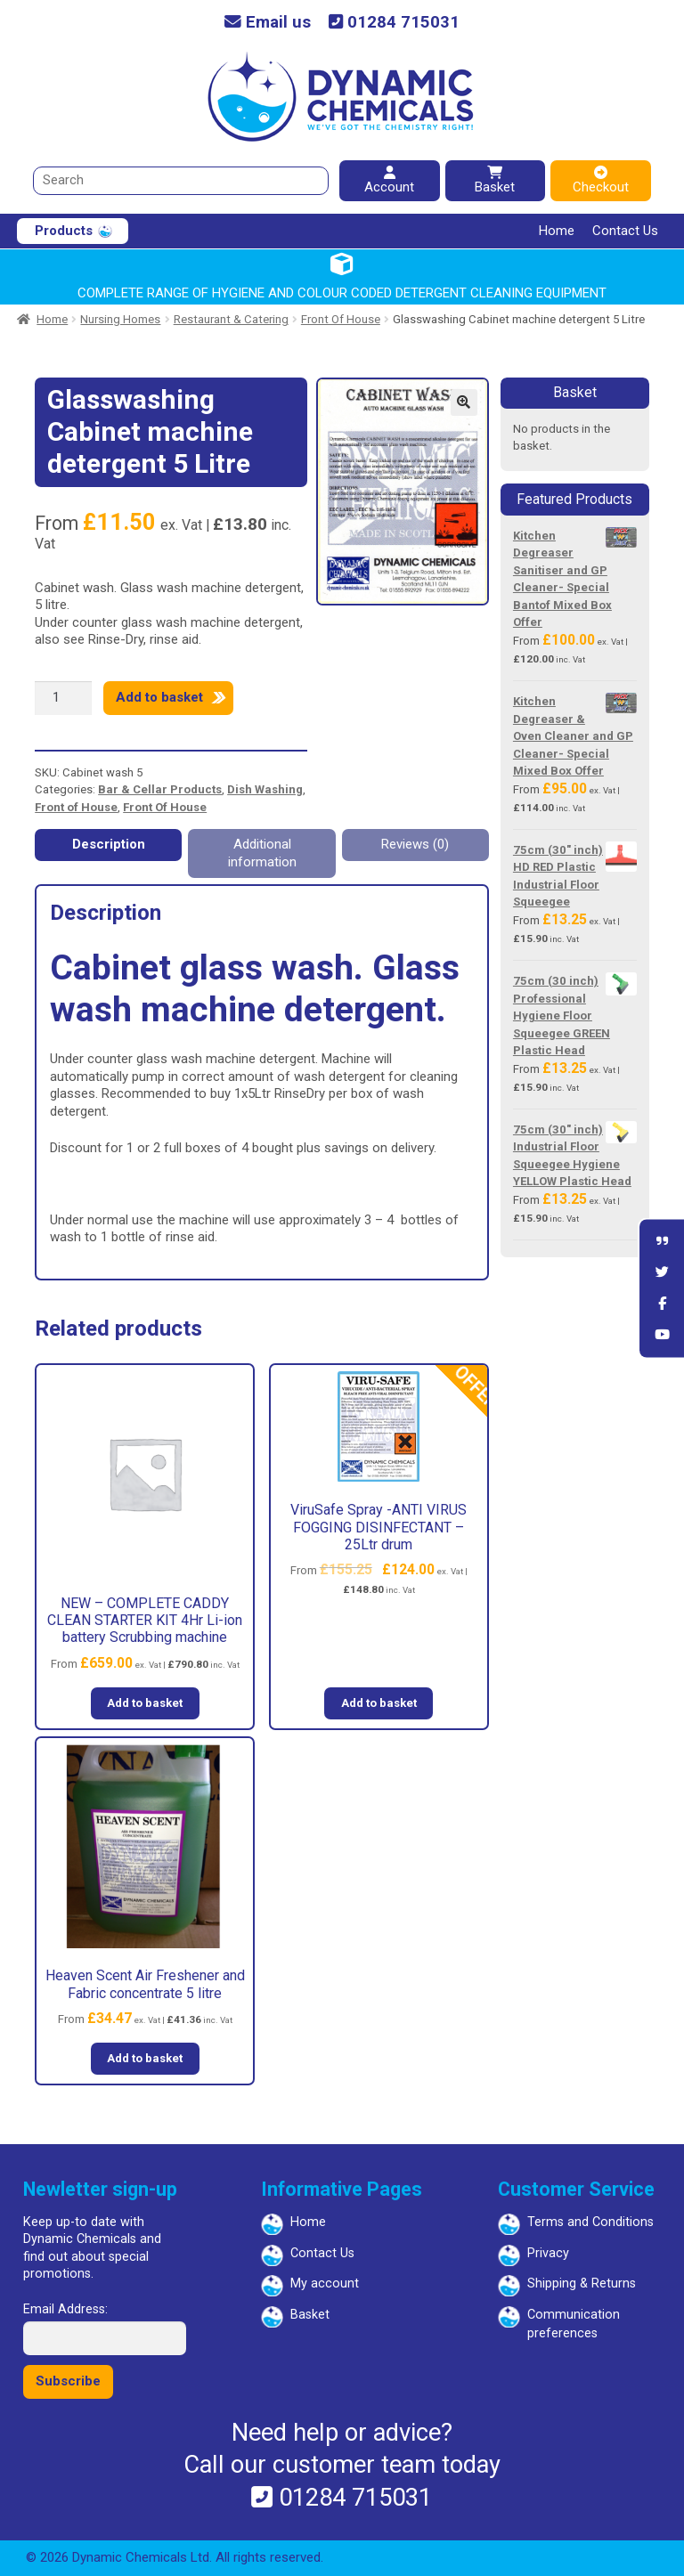  What do you see at coordinates (548, 2253) in the screenshot?
I see `Privacy` at bounding box center [548, 2253].